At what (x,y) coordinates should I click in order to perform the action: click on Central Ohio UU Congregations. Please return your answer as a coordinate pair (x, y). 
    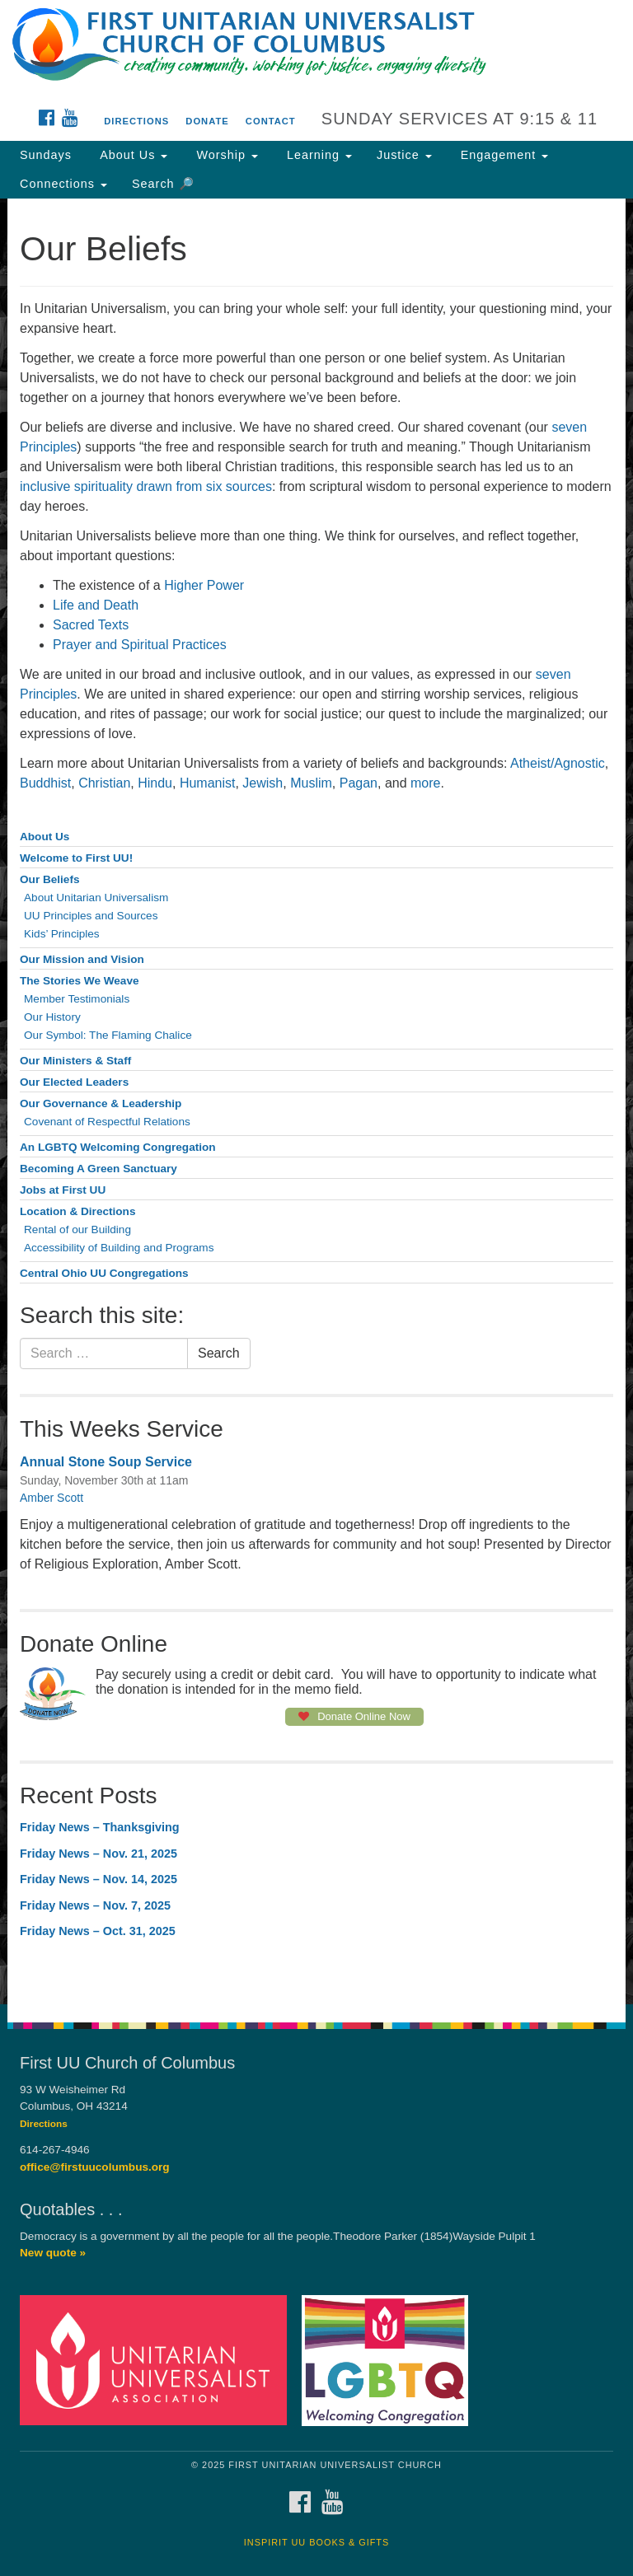
    Looking at the image, I should click on (104, 1273).